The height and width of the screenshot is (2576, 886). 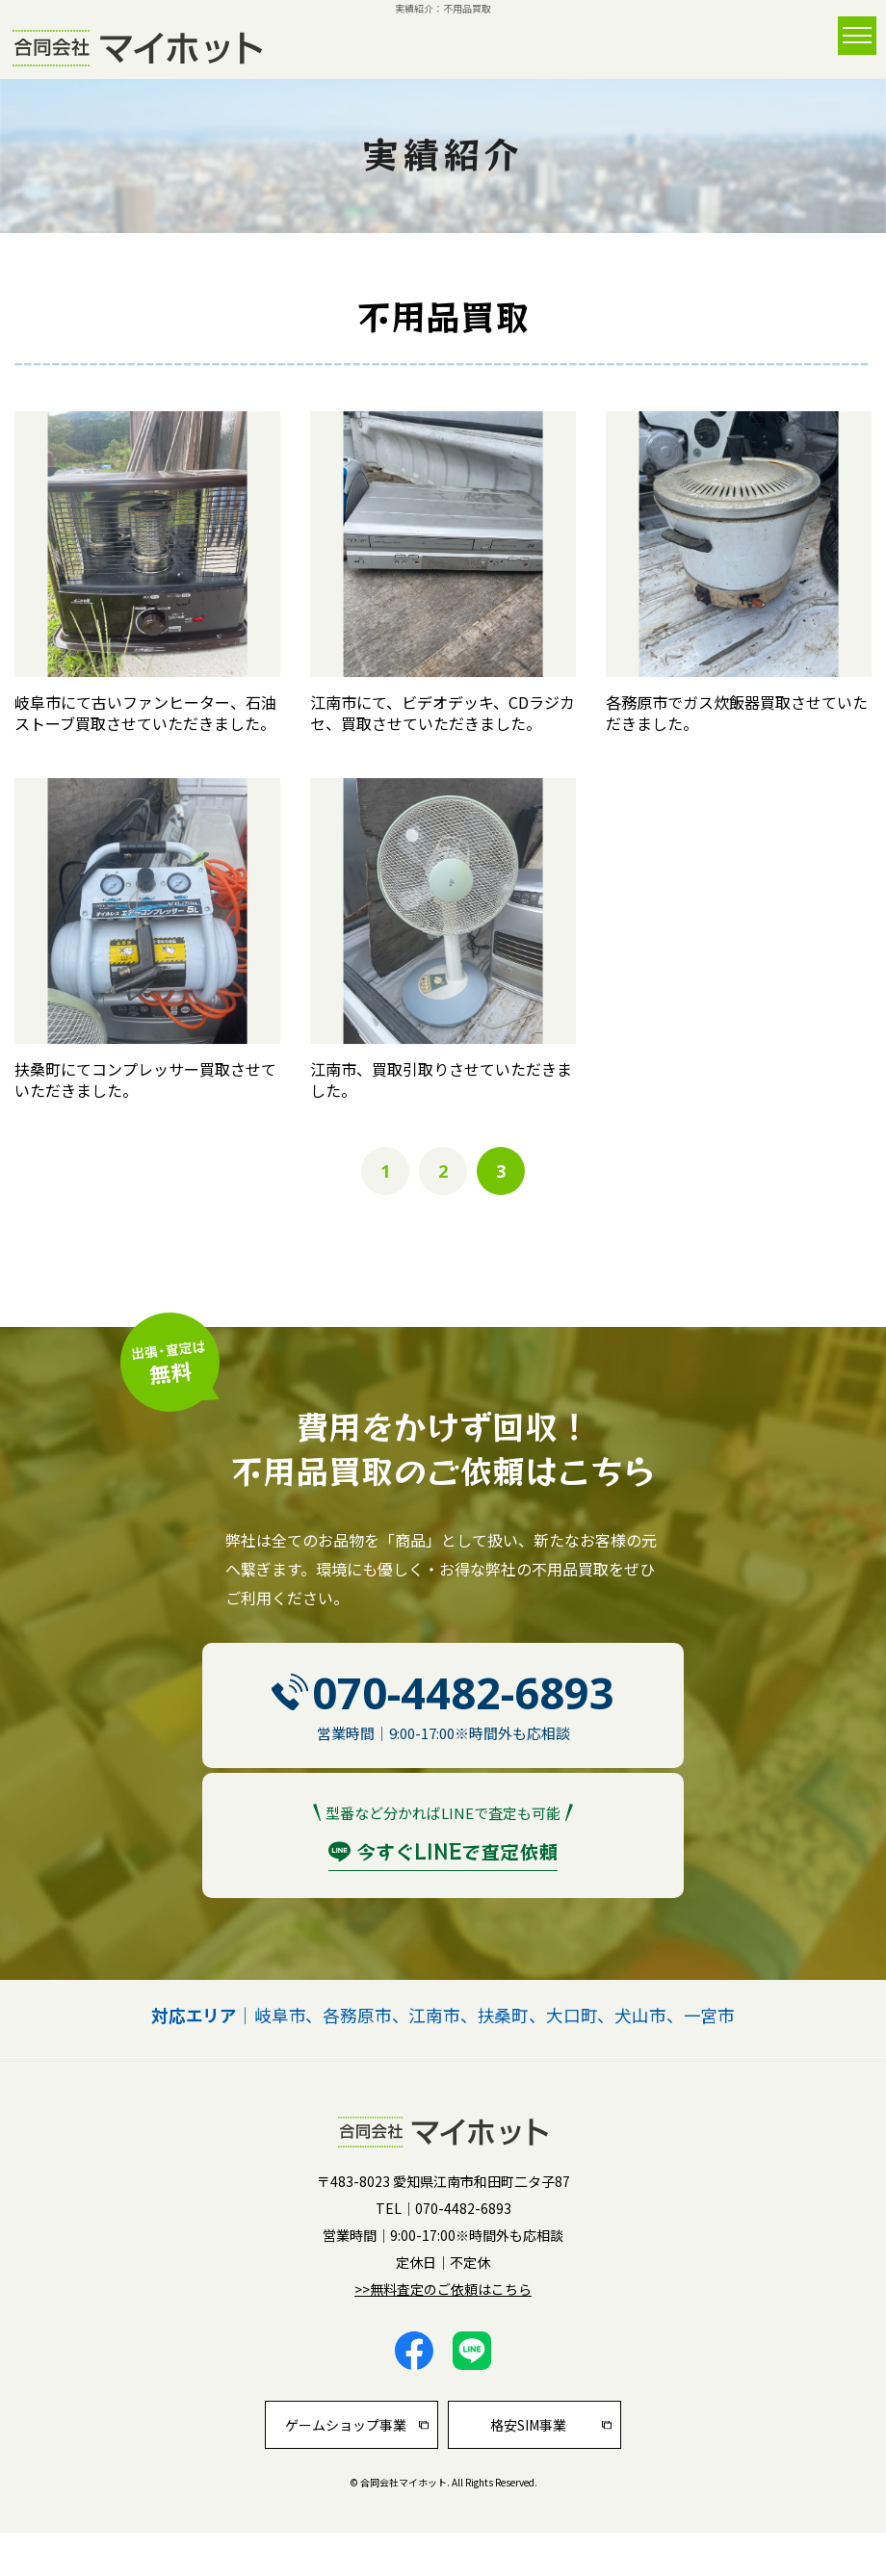 I want to click on 扶桑町にてコンプレッサー買取させていただきました。, so click(x=145, y=1079).